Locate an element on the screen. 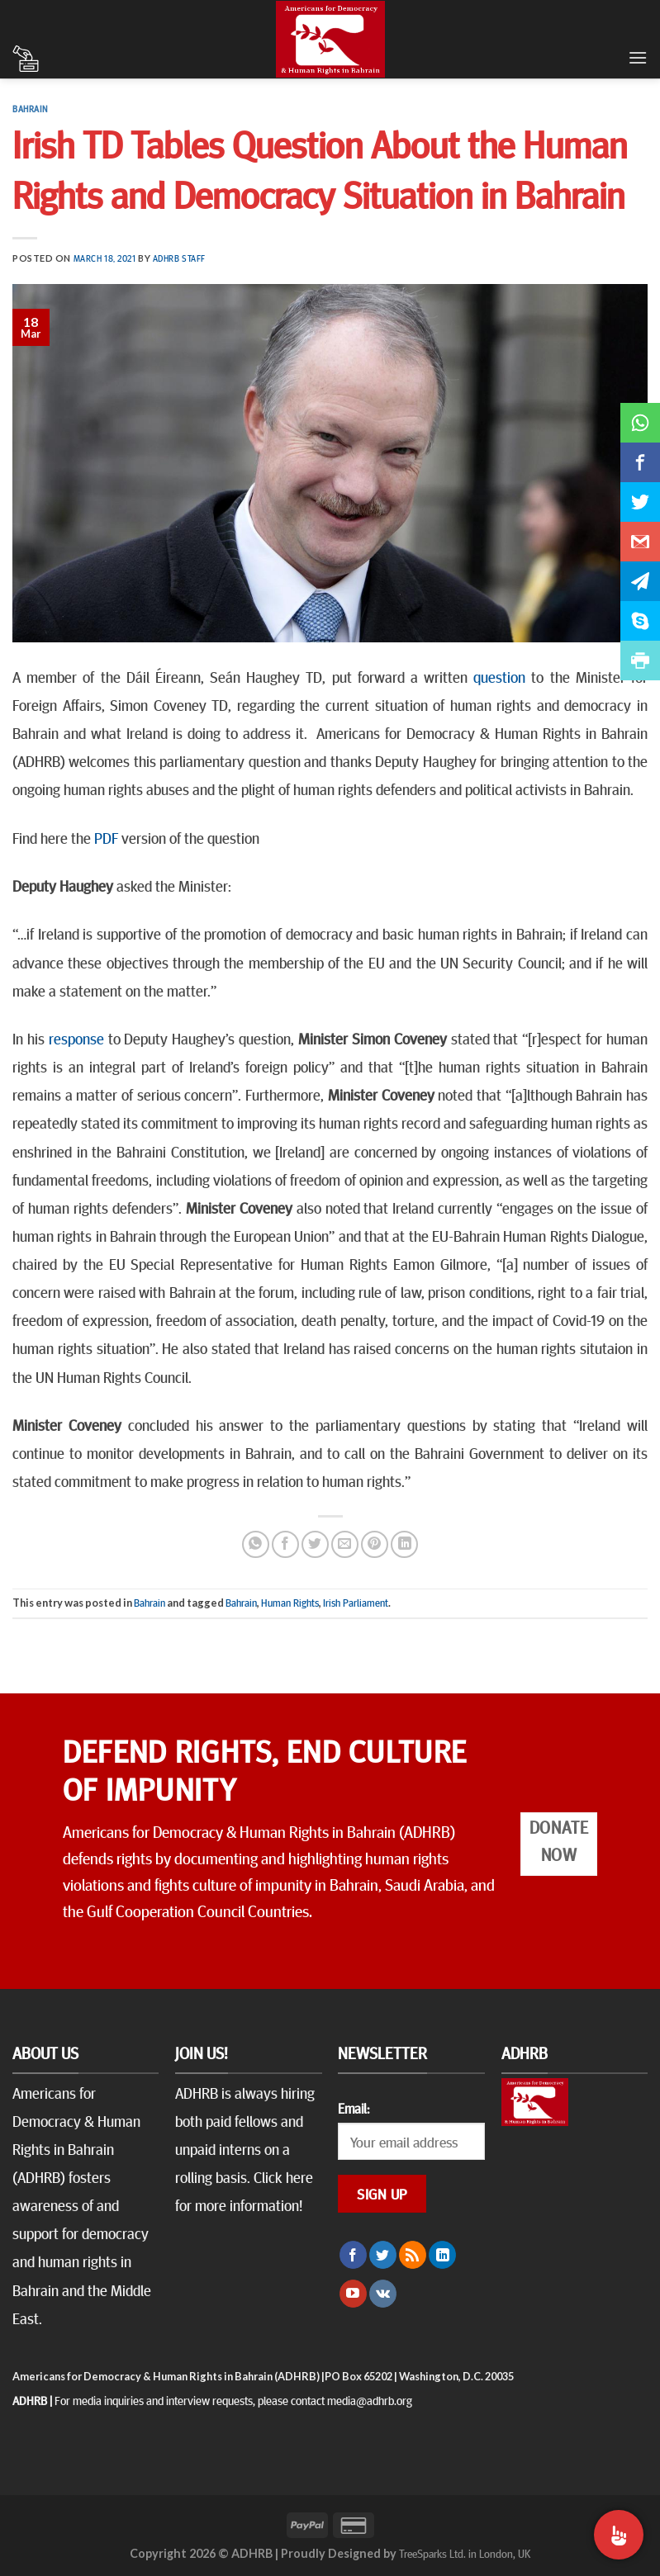 This screenshot has height=2576, width=660. Human Rights is located at coordinates (290, 1602).